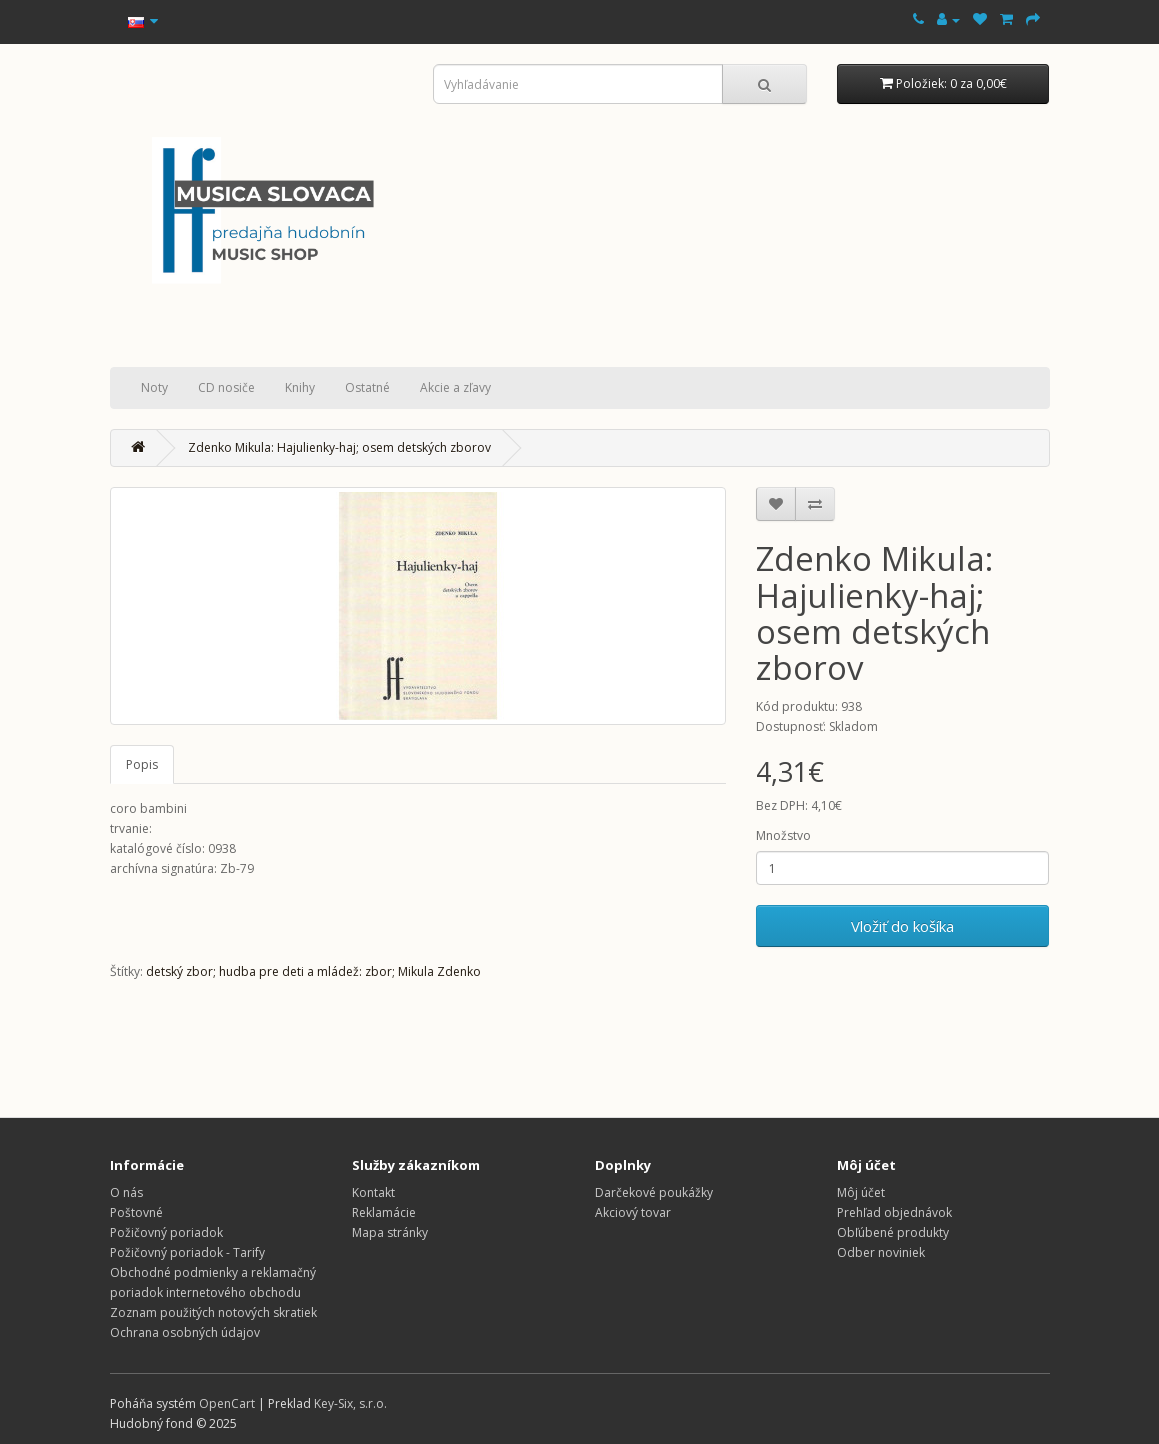 This screenshot has width=1159, height=1444. What do you see at coordinates (633, 1212) in the screenshot?
I see `Akciový tovar` at bounding box center [633, 1212].